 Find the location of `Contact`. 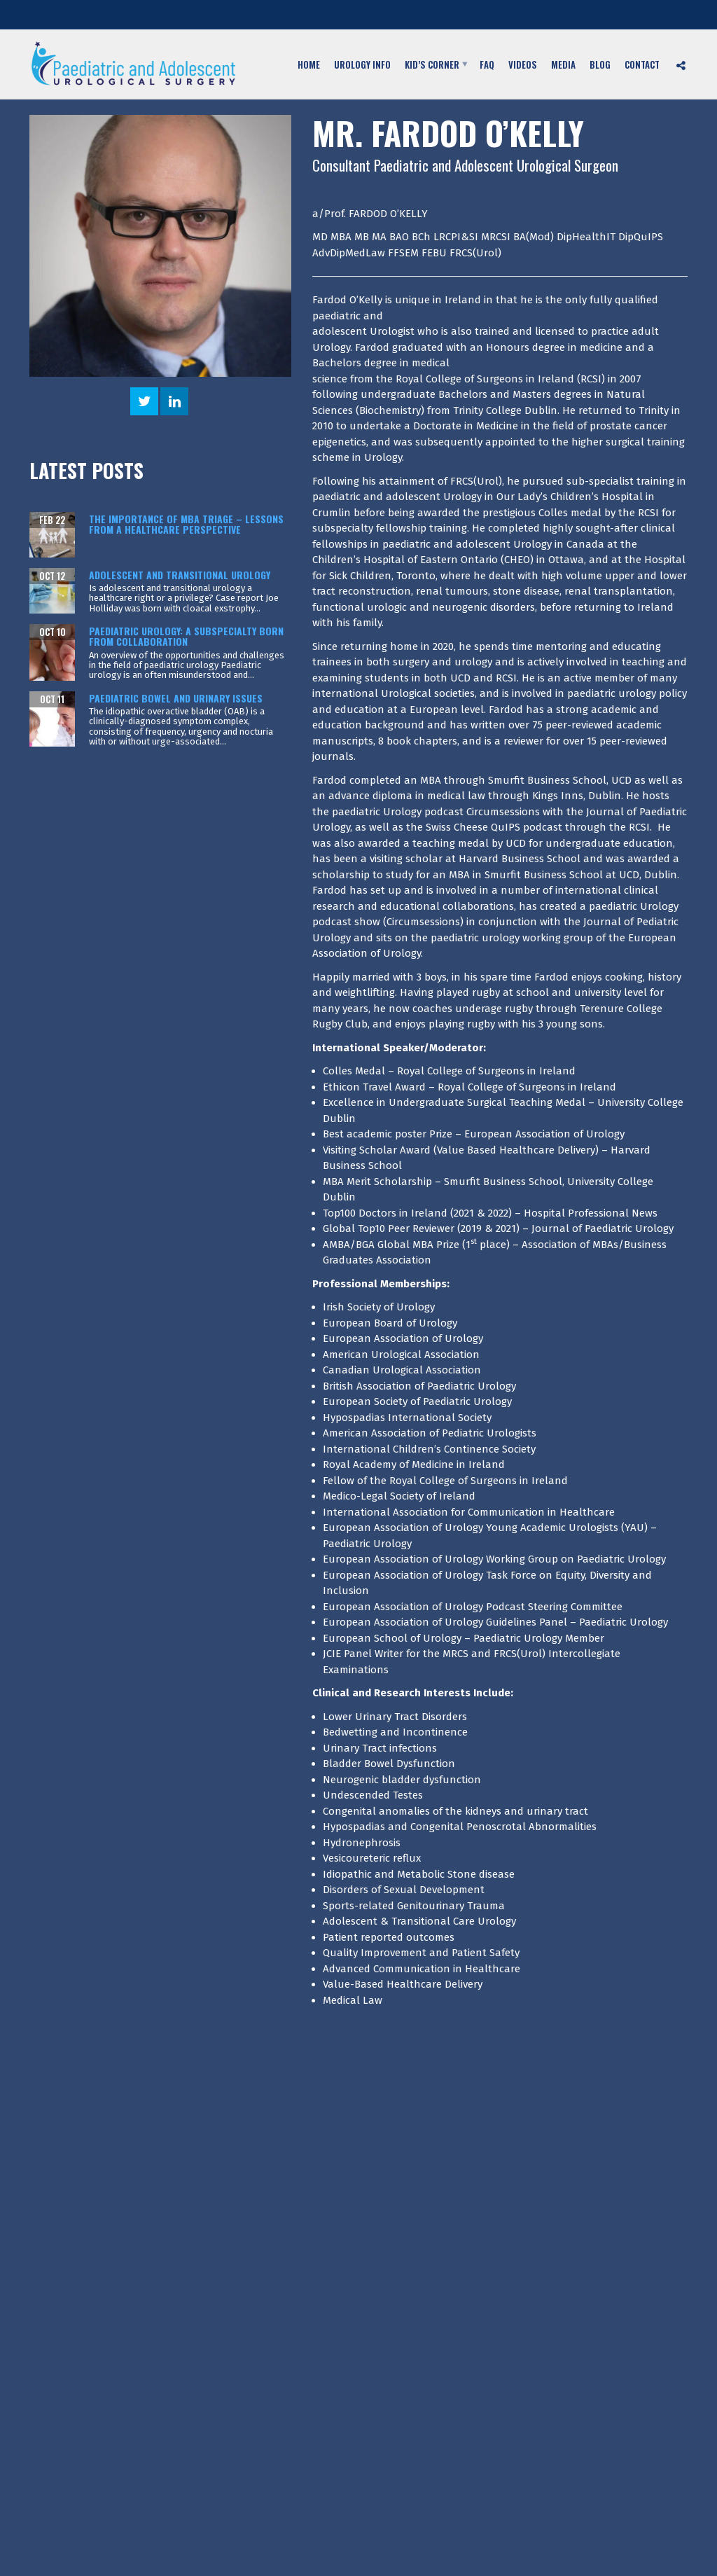

Contact is located at coordinates (642, 64).